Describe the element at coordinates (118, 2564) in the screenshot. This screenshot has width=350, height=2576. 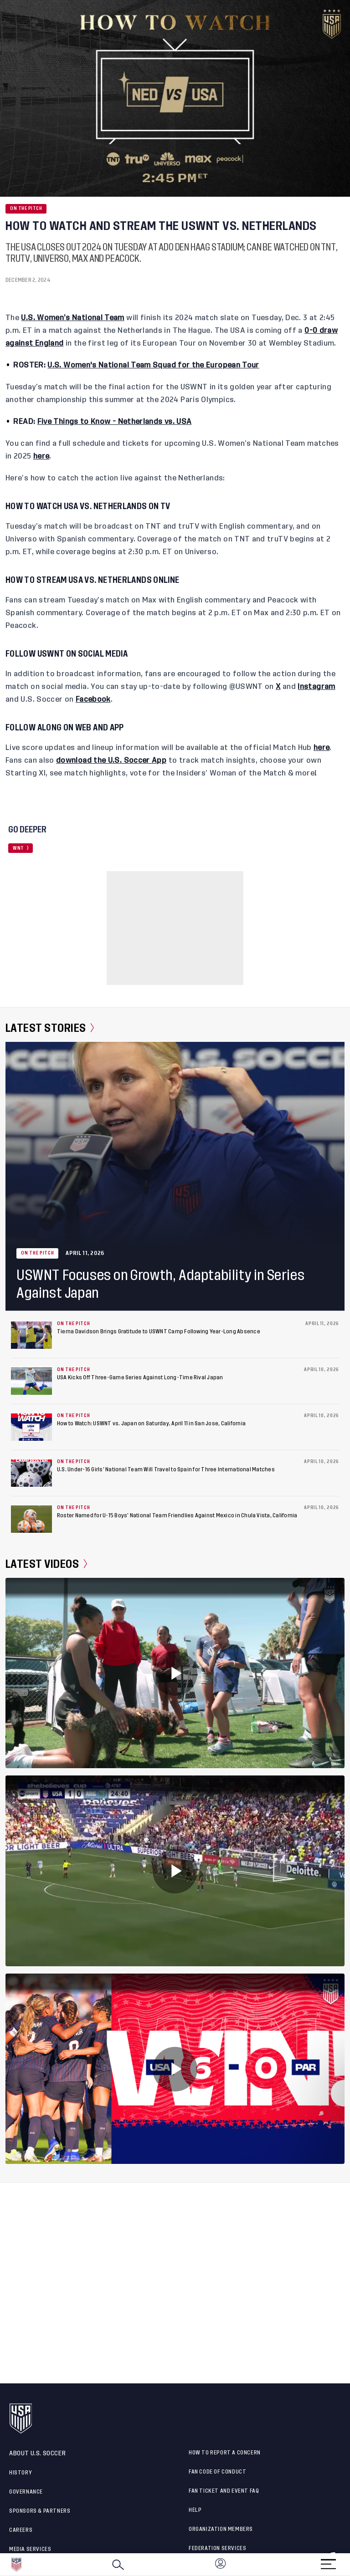
I see `[Search]` at that location.